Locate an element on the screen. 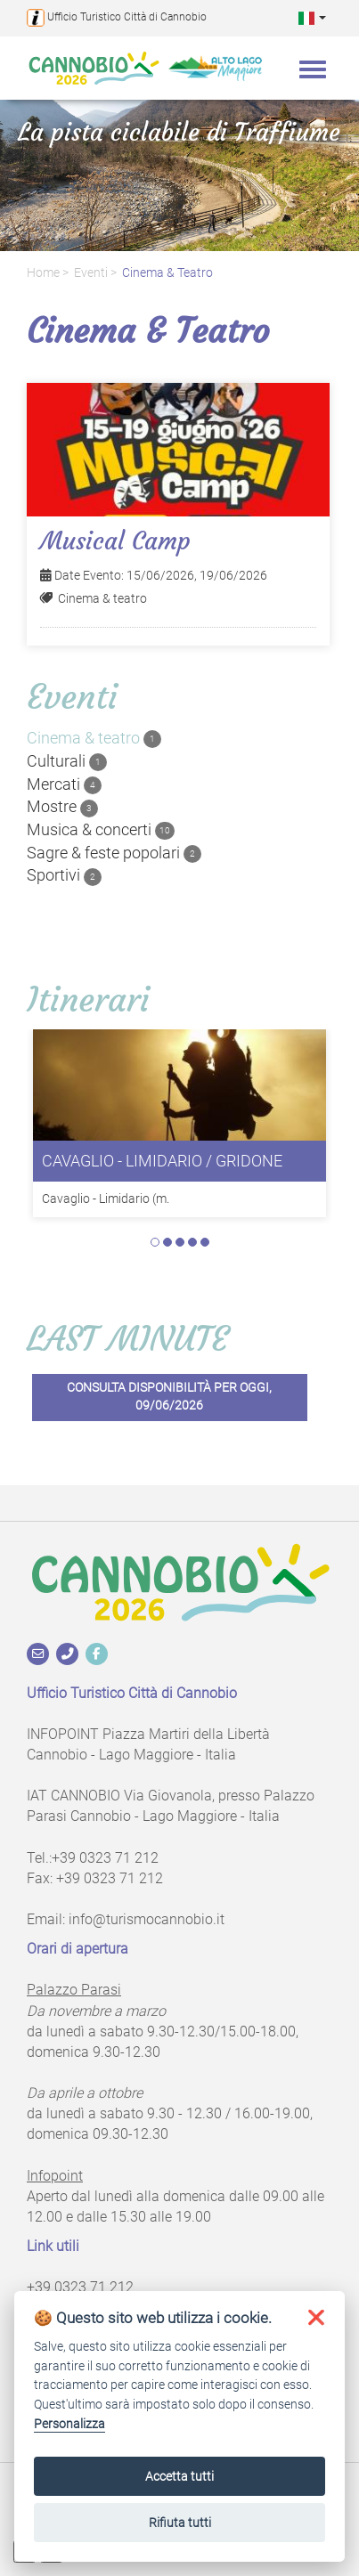 This screenshot has height=2576, width=359. 3 [tab] is located at coordinates (179, 1242).